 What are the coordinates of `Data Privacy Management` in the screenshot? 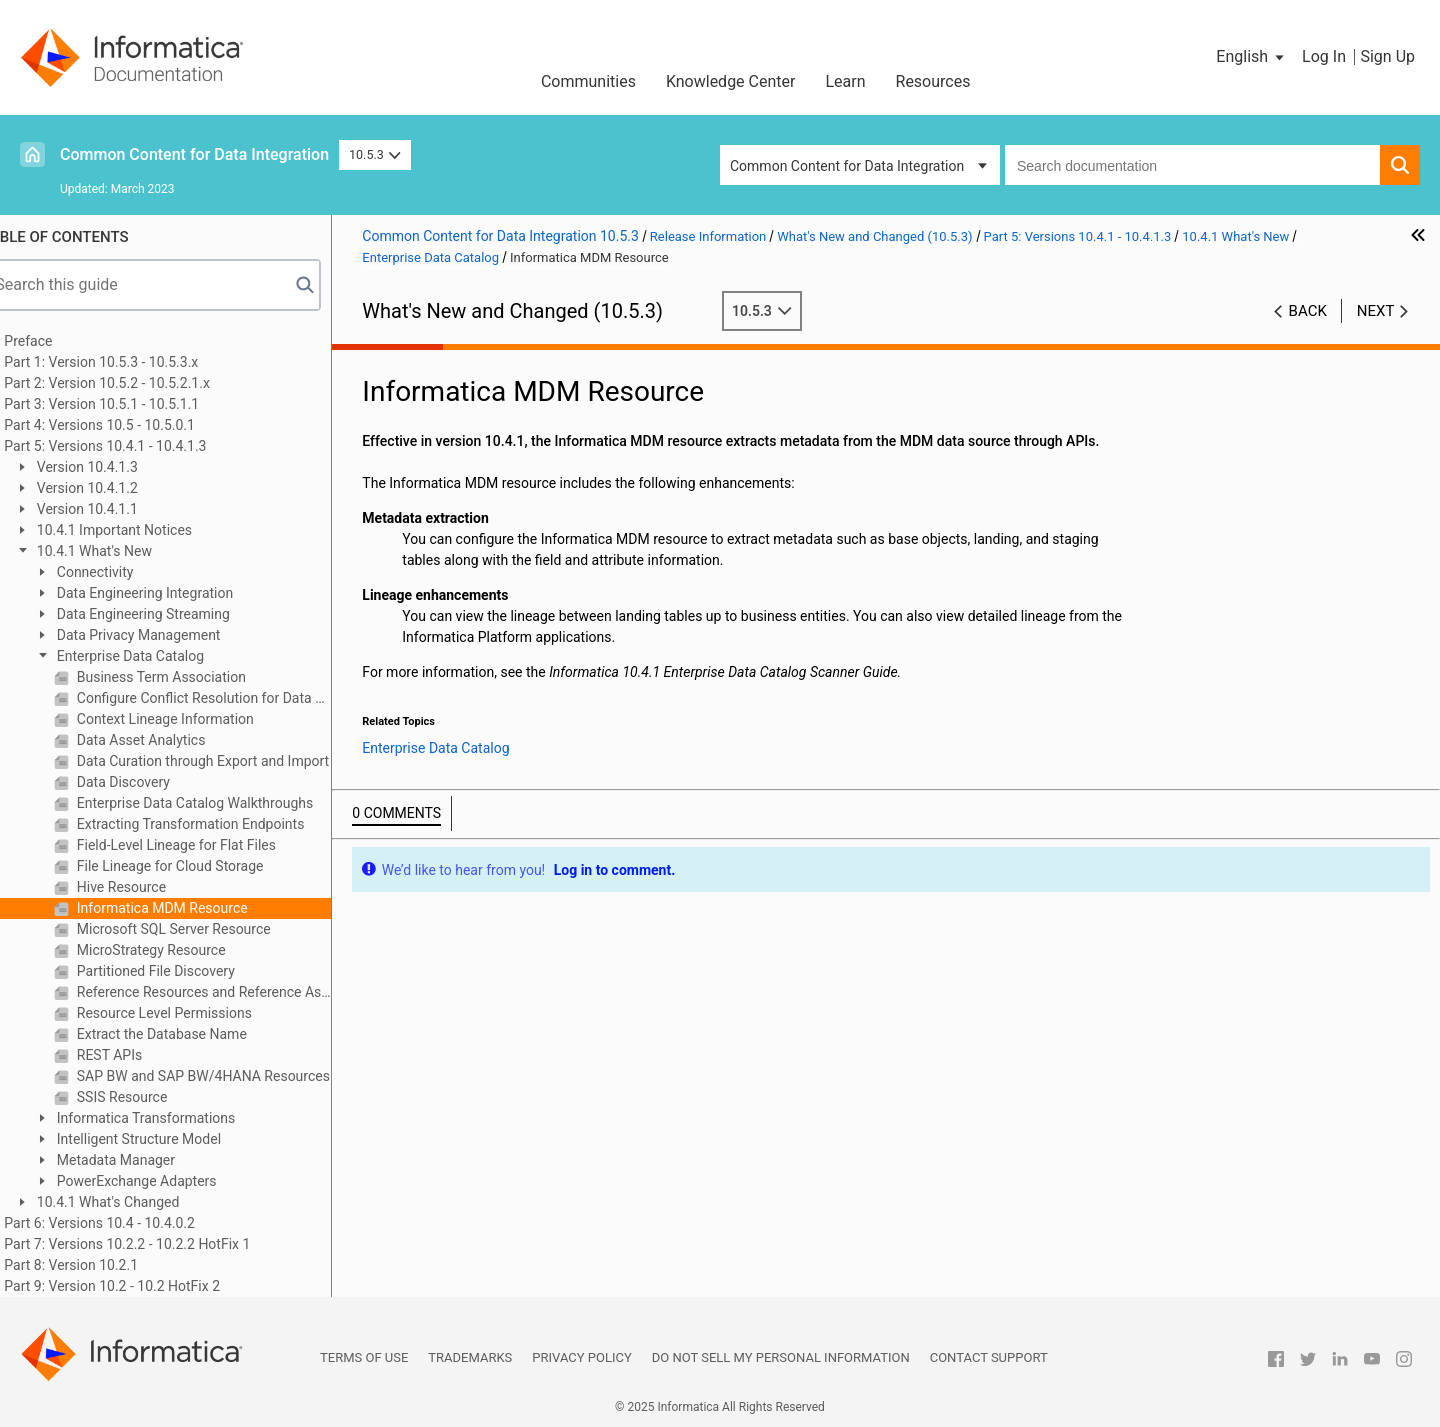 It's located at (165, 635).